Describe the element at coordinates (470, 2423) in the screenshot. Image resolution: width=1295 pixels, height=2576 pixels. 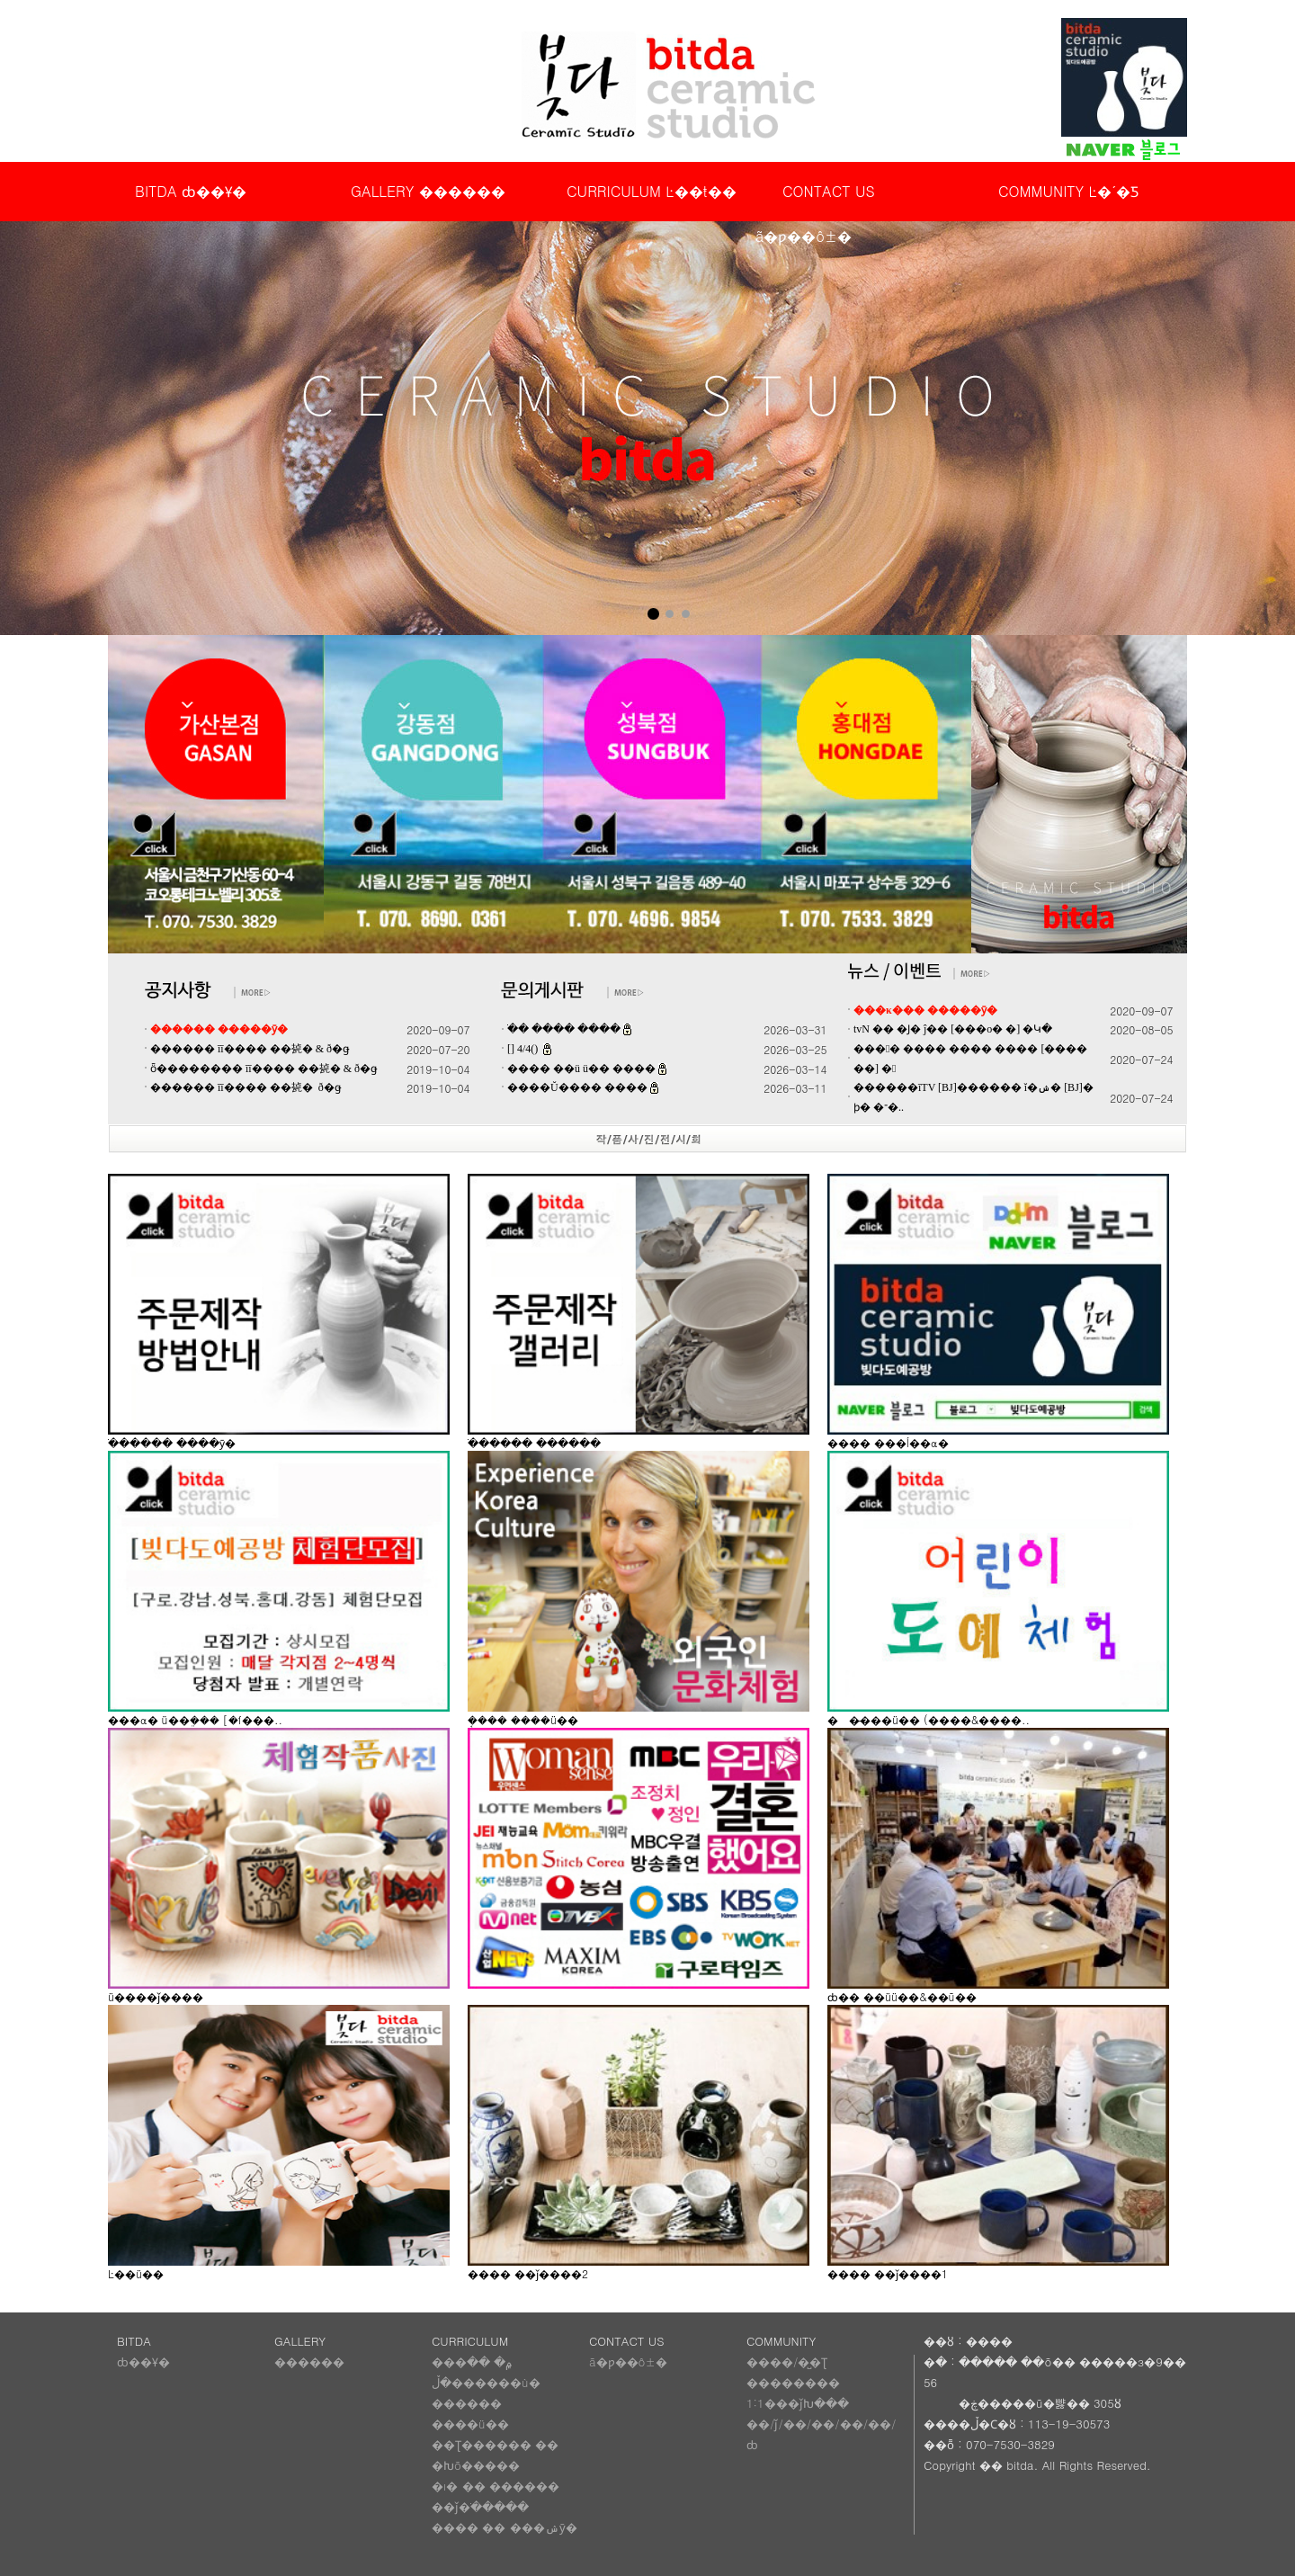
I see `����ü��` at that location.